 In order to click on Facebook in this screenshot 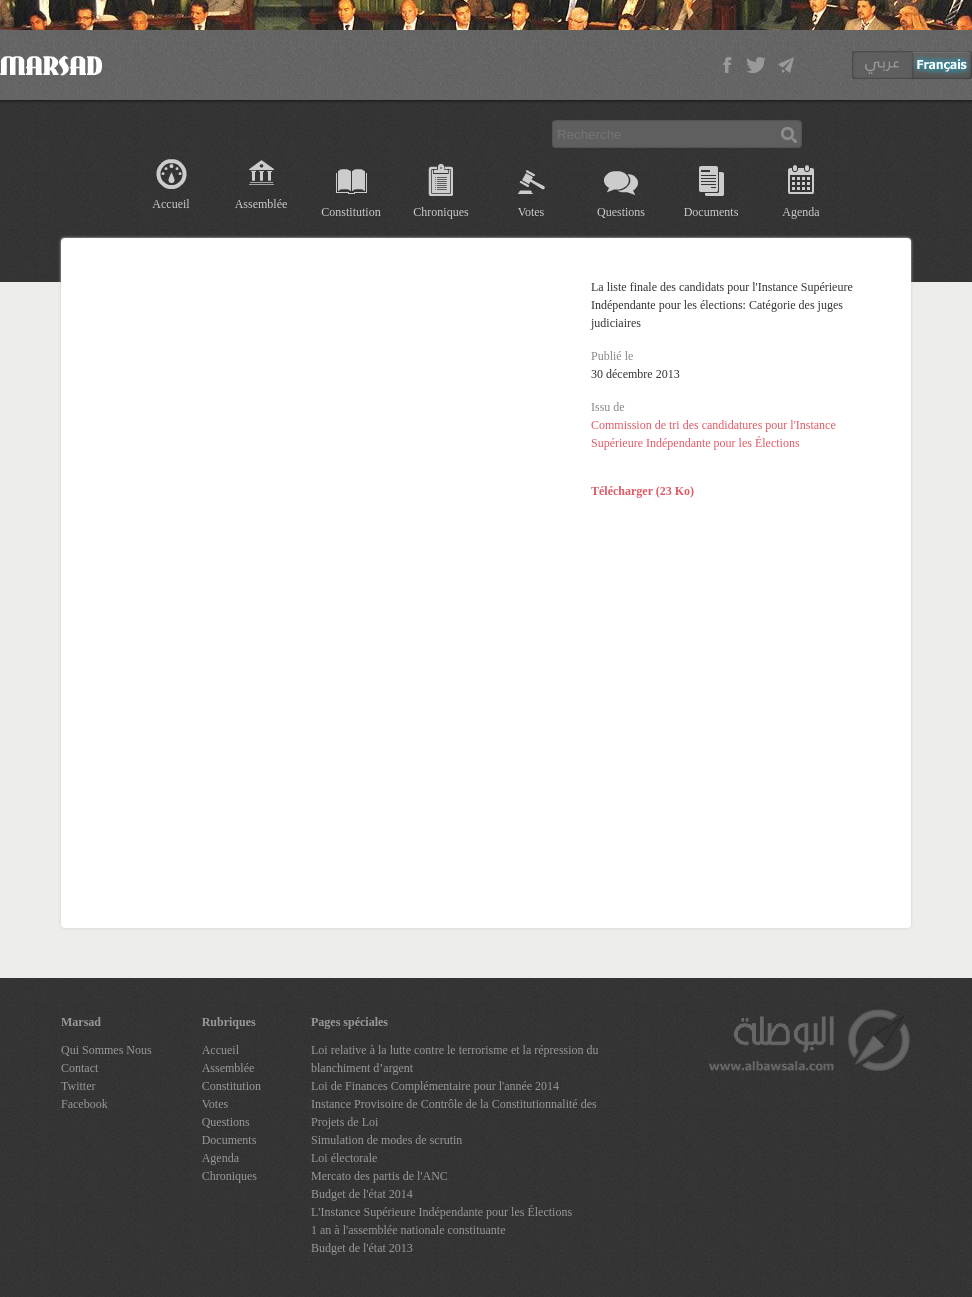, I will do `click(84, 1104)`.